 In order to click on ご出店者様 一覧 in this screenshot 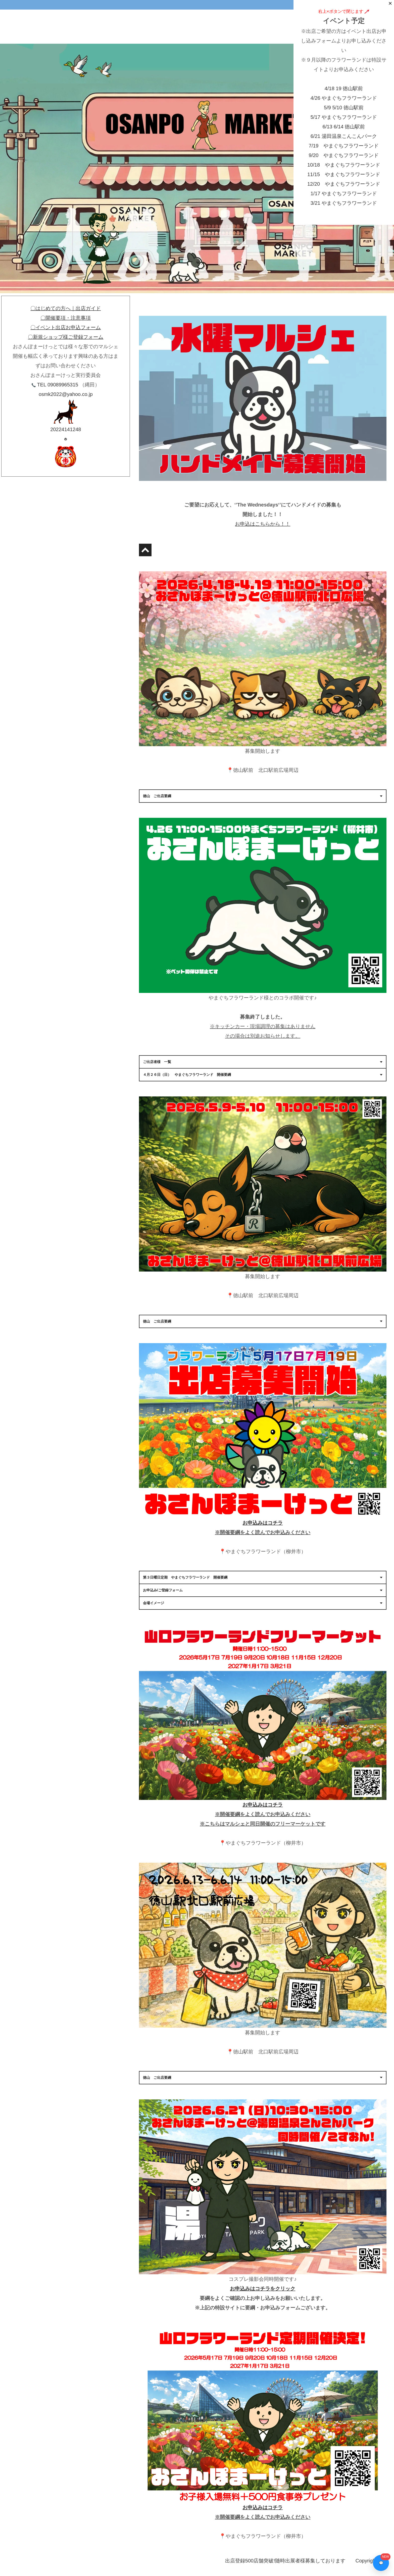, I will do `click(157, 1062)`.